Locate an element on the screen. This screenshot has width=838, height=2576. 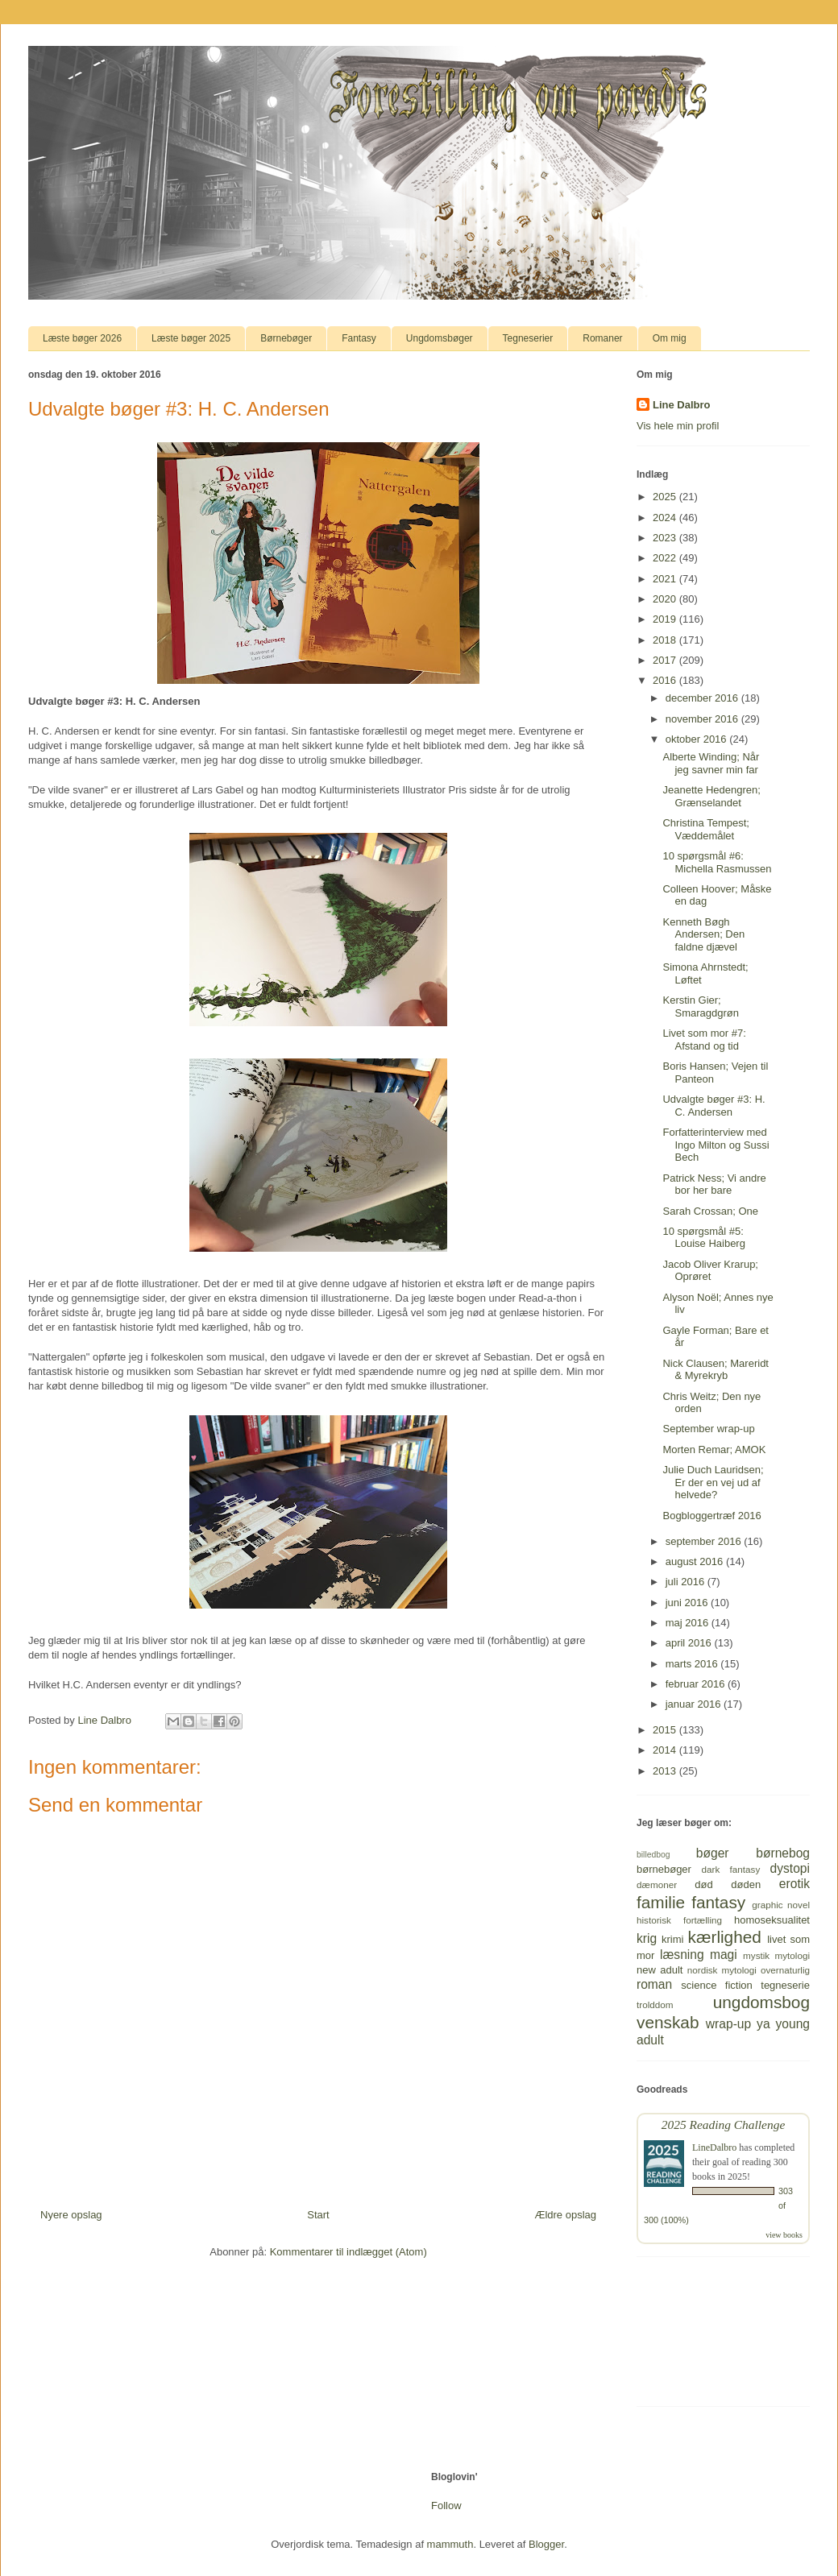
dystopi is located at coordinates (790, 1868).